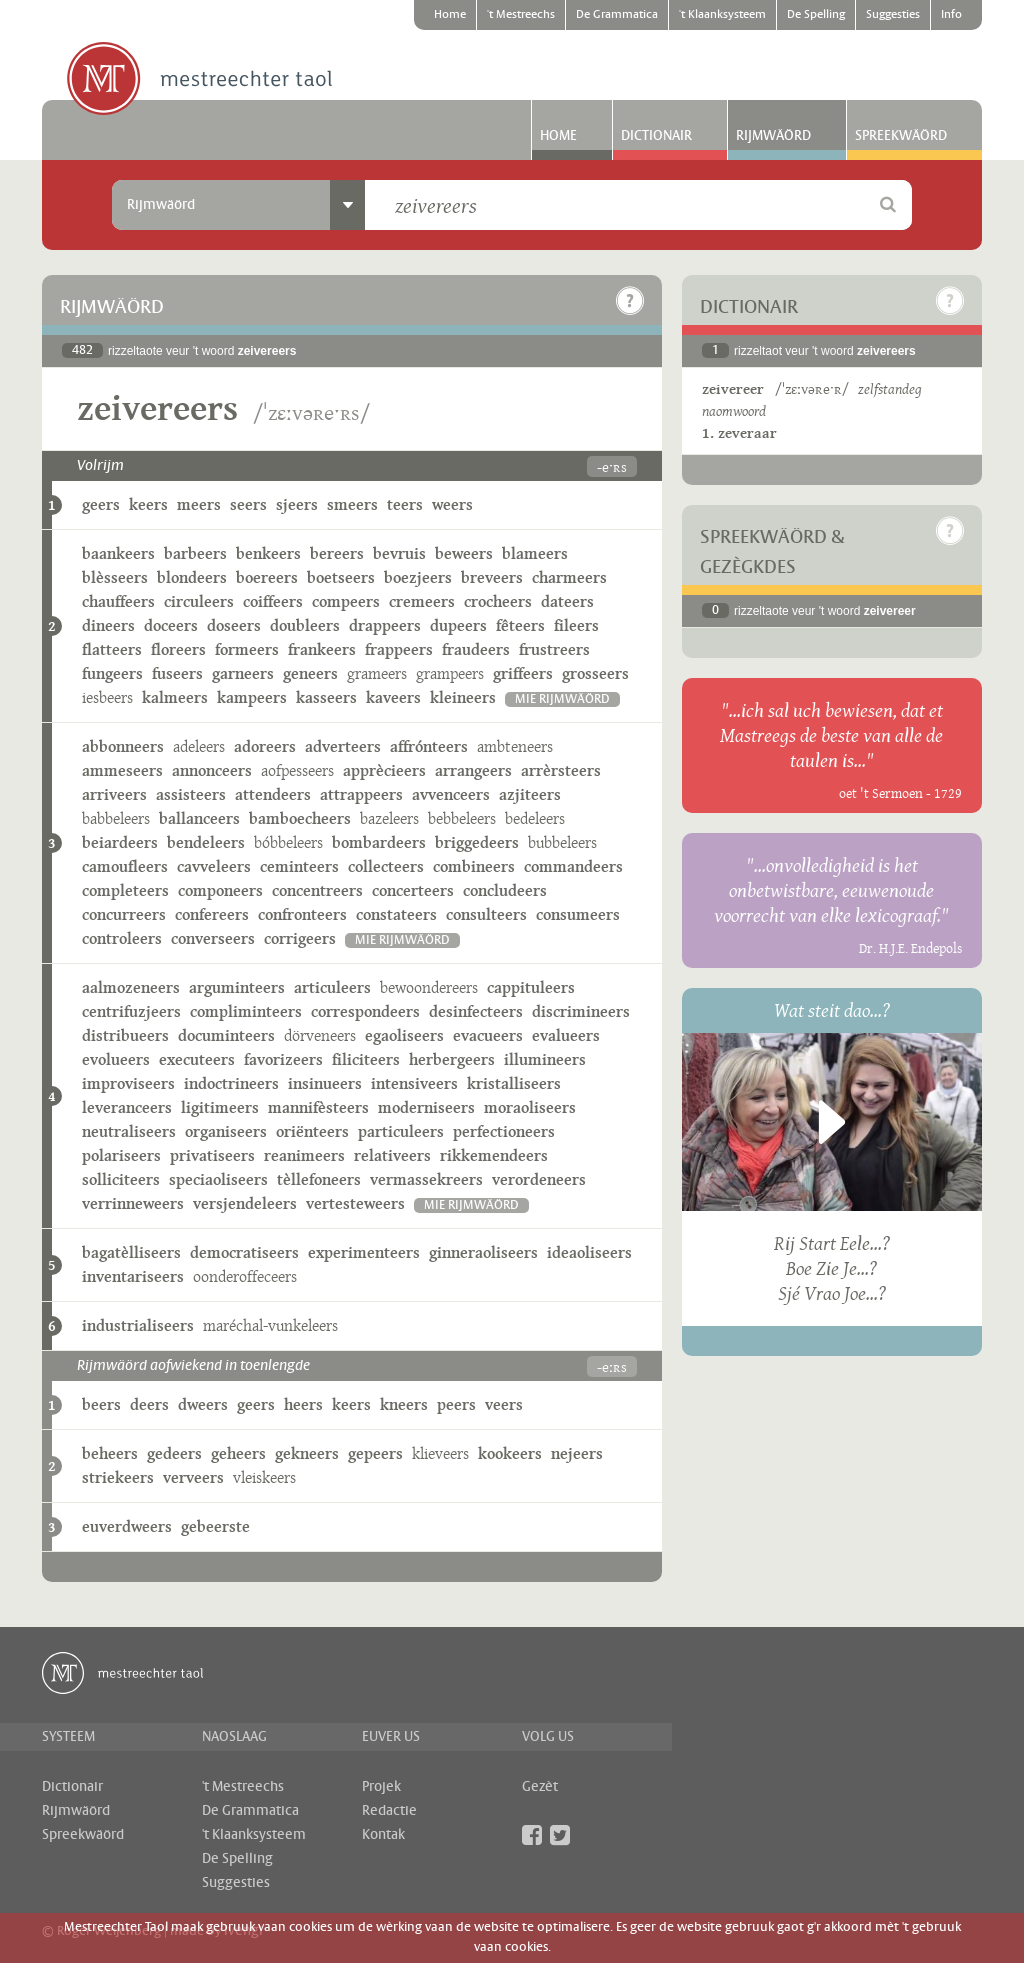  What do you see at coordinates (220, 1107) in the screenshot?
I see `ligitimeers` at bounding box center [220, 1107].